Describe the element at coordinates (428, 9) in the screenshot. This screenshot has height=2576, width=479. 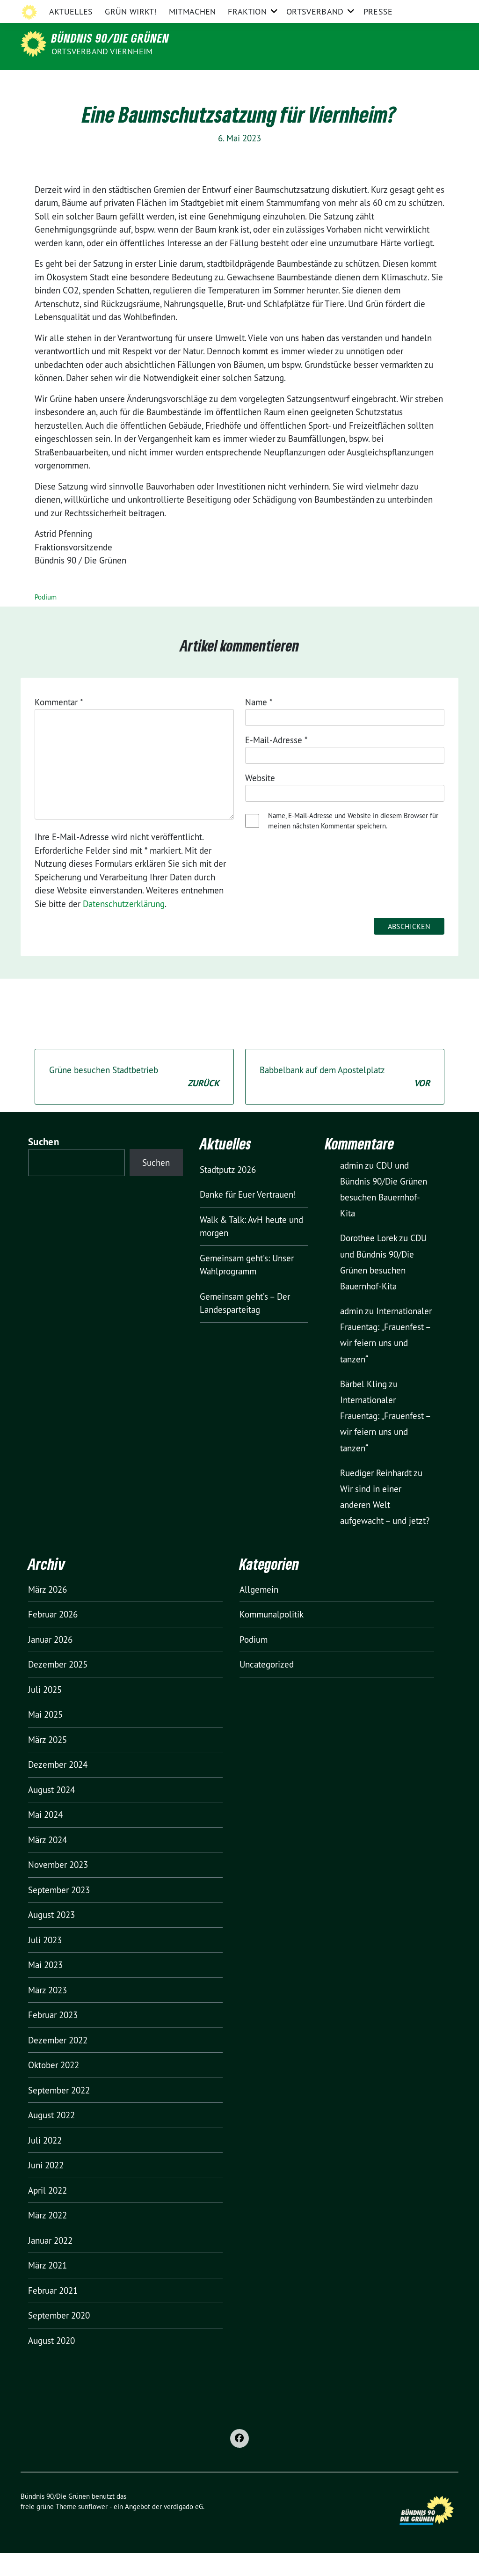
I see `[Suche]` at that location.